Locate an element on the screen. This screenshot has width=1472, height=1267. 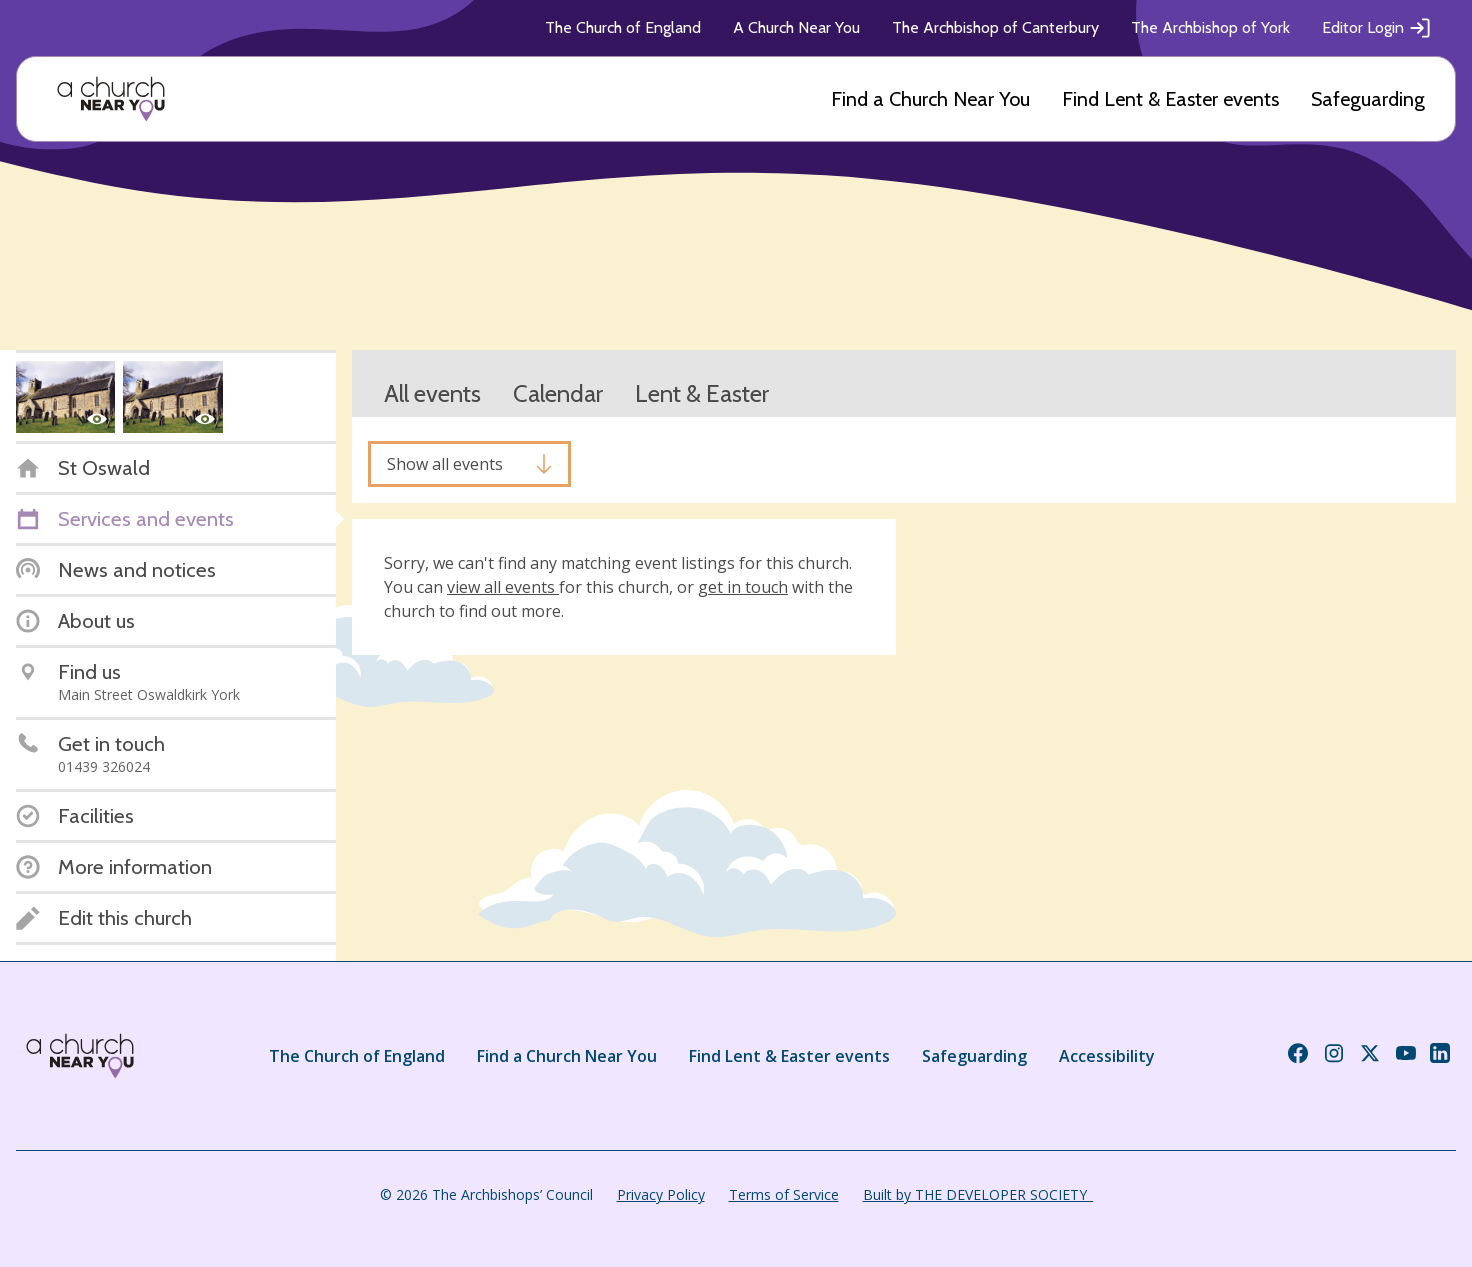
The Archbishop of Canterbury is located at coordinates (995, 27).